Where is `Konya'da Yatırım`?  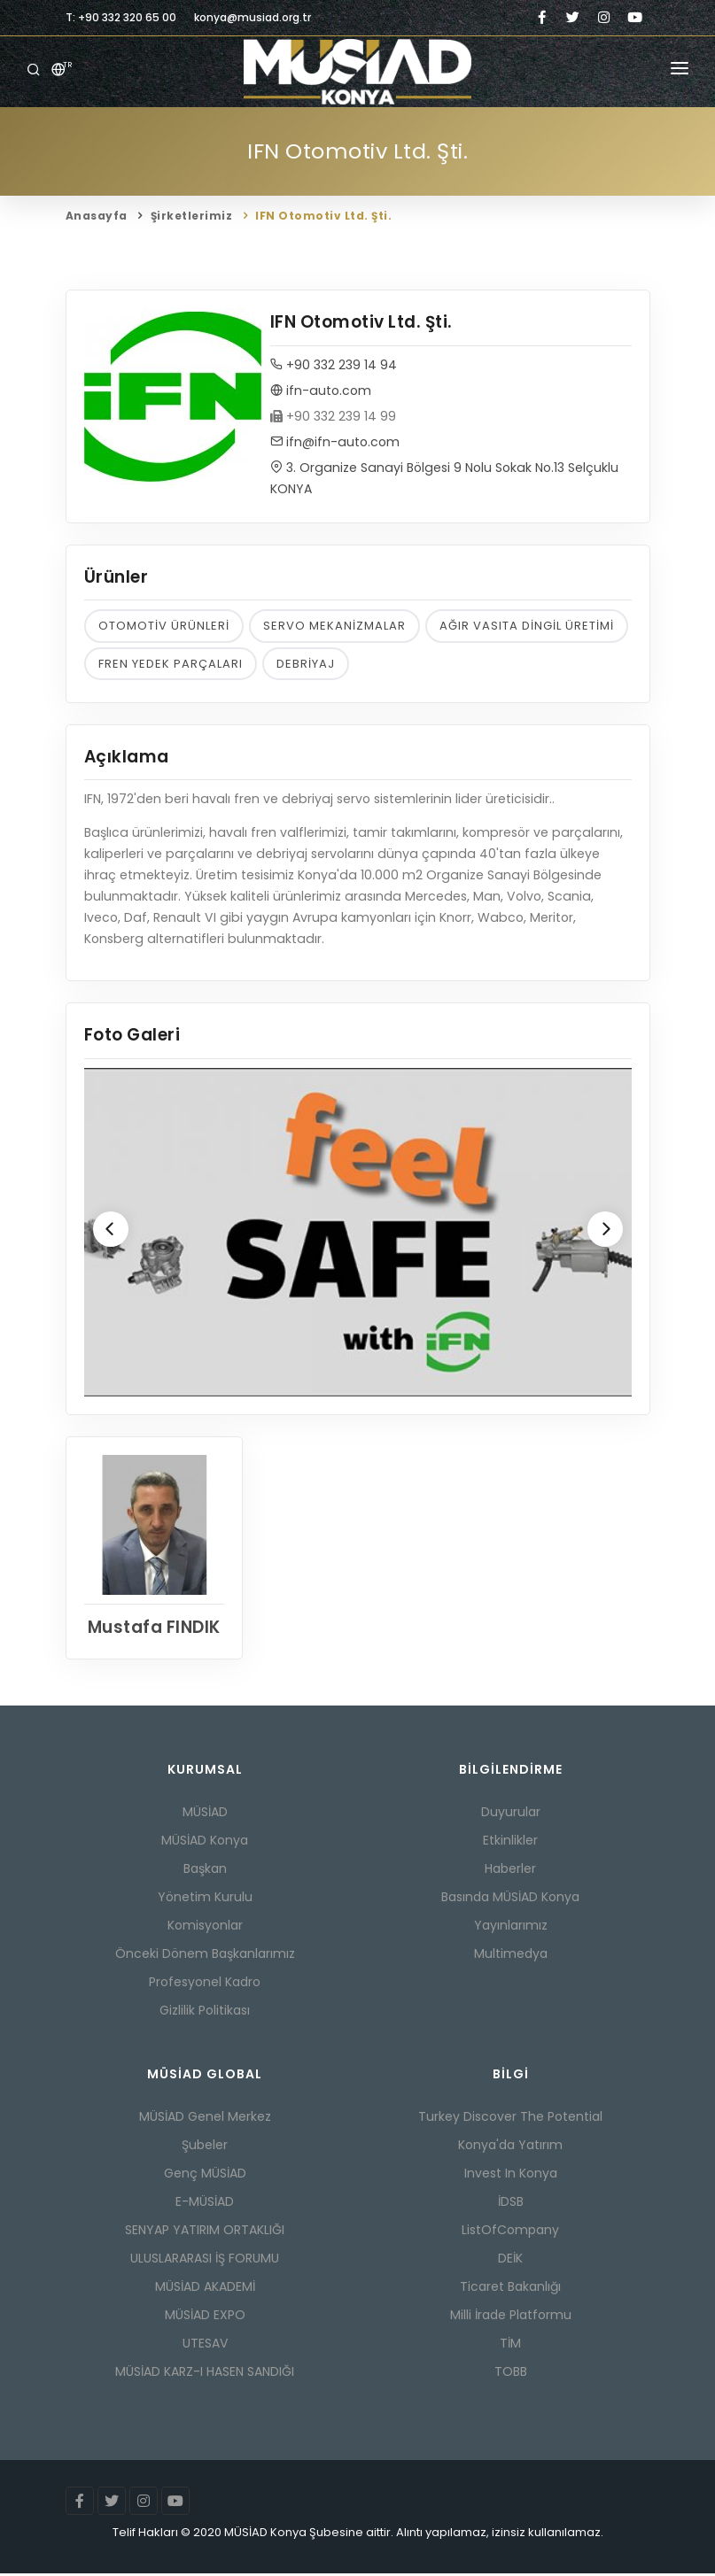
Konya'da Yatırım is located at coordinates (510, 2147).